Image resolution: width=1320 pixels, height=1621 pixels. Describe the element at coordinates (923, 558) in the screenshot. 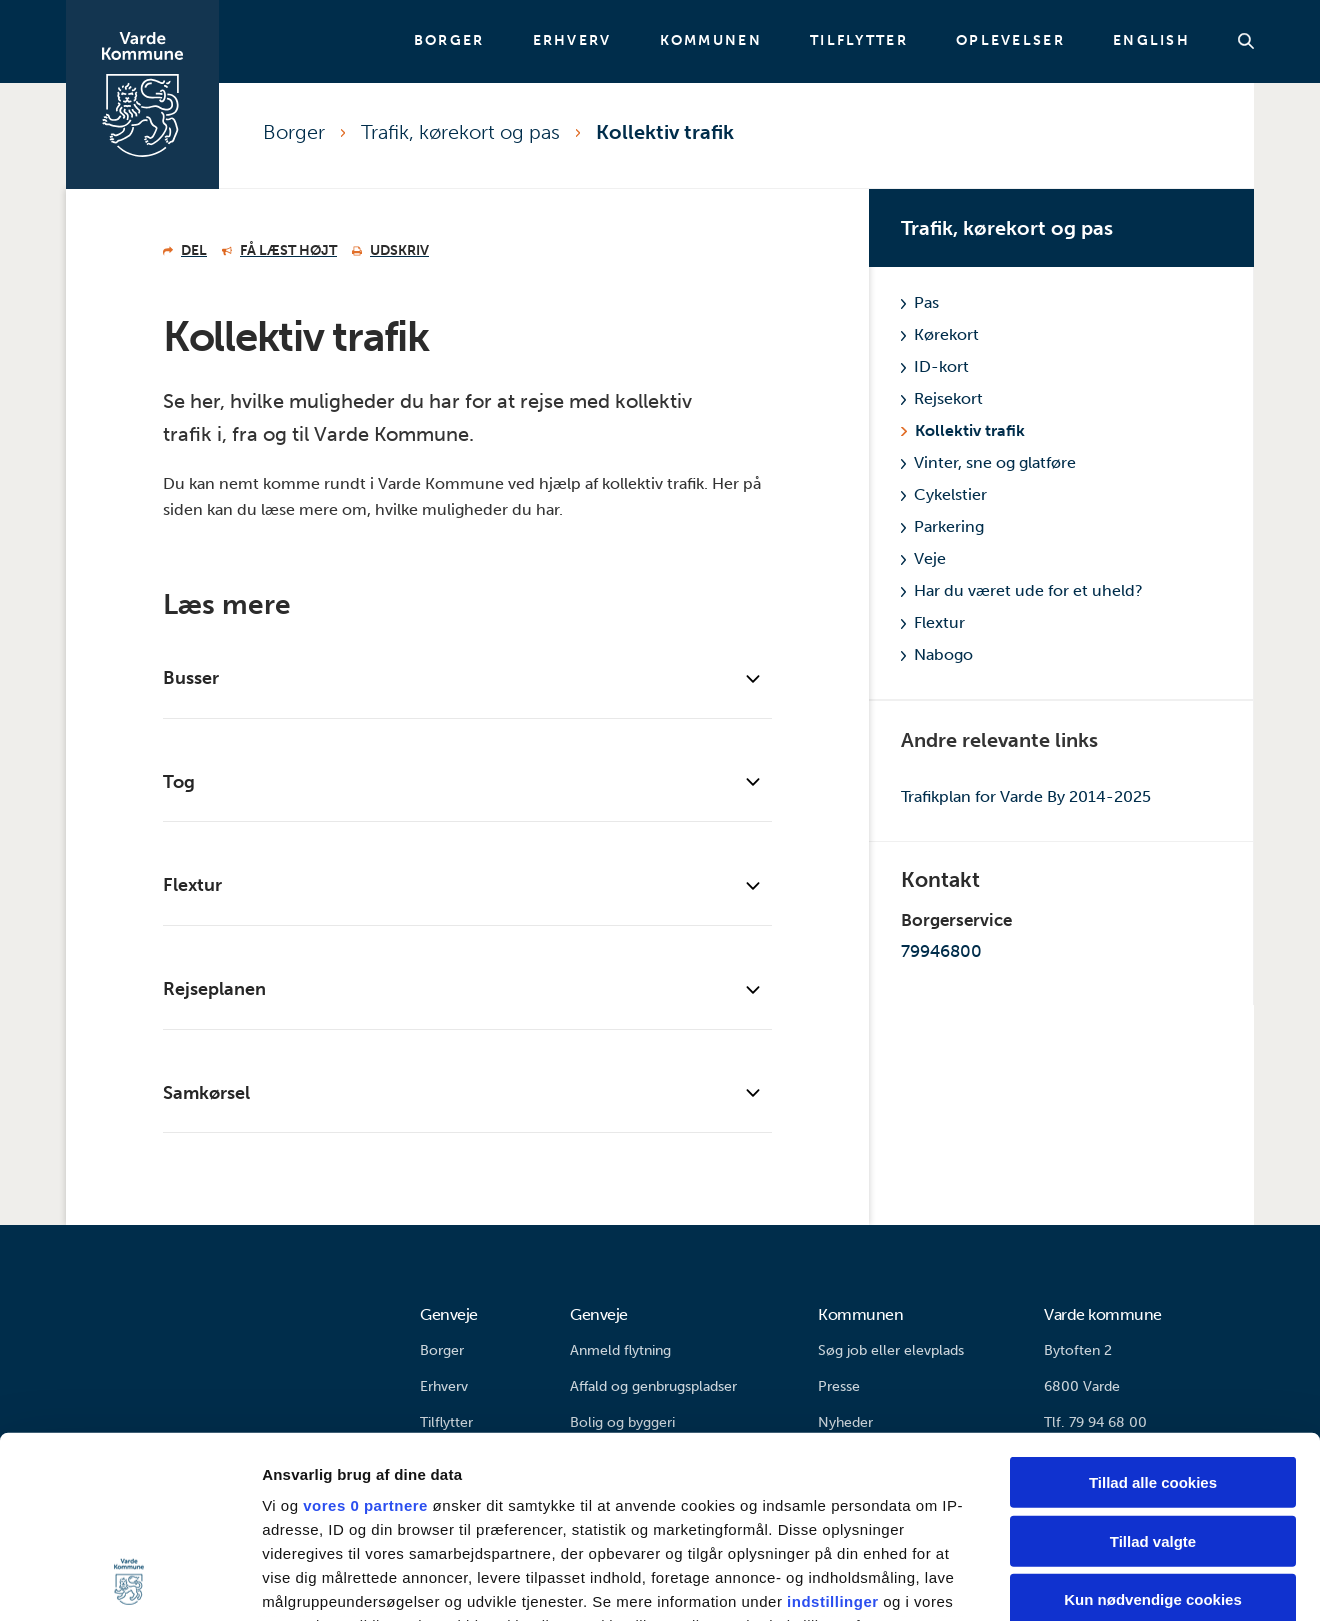

I see `Veje` at that location.